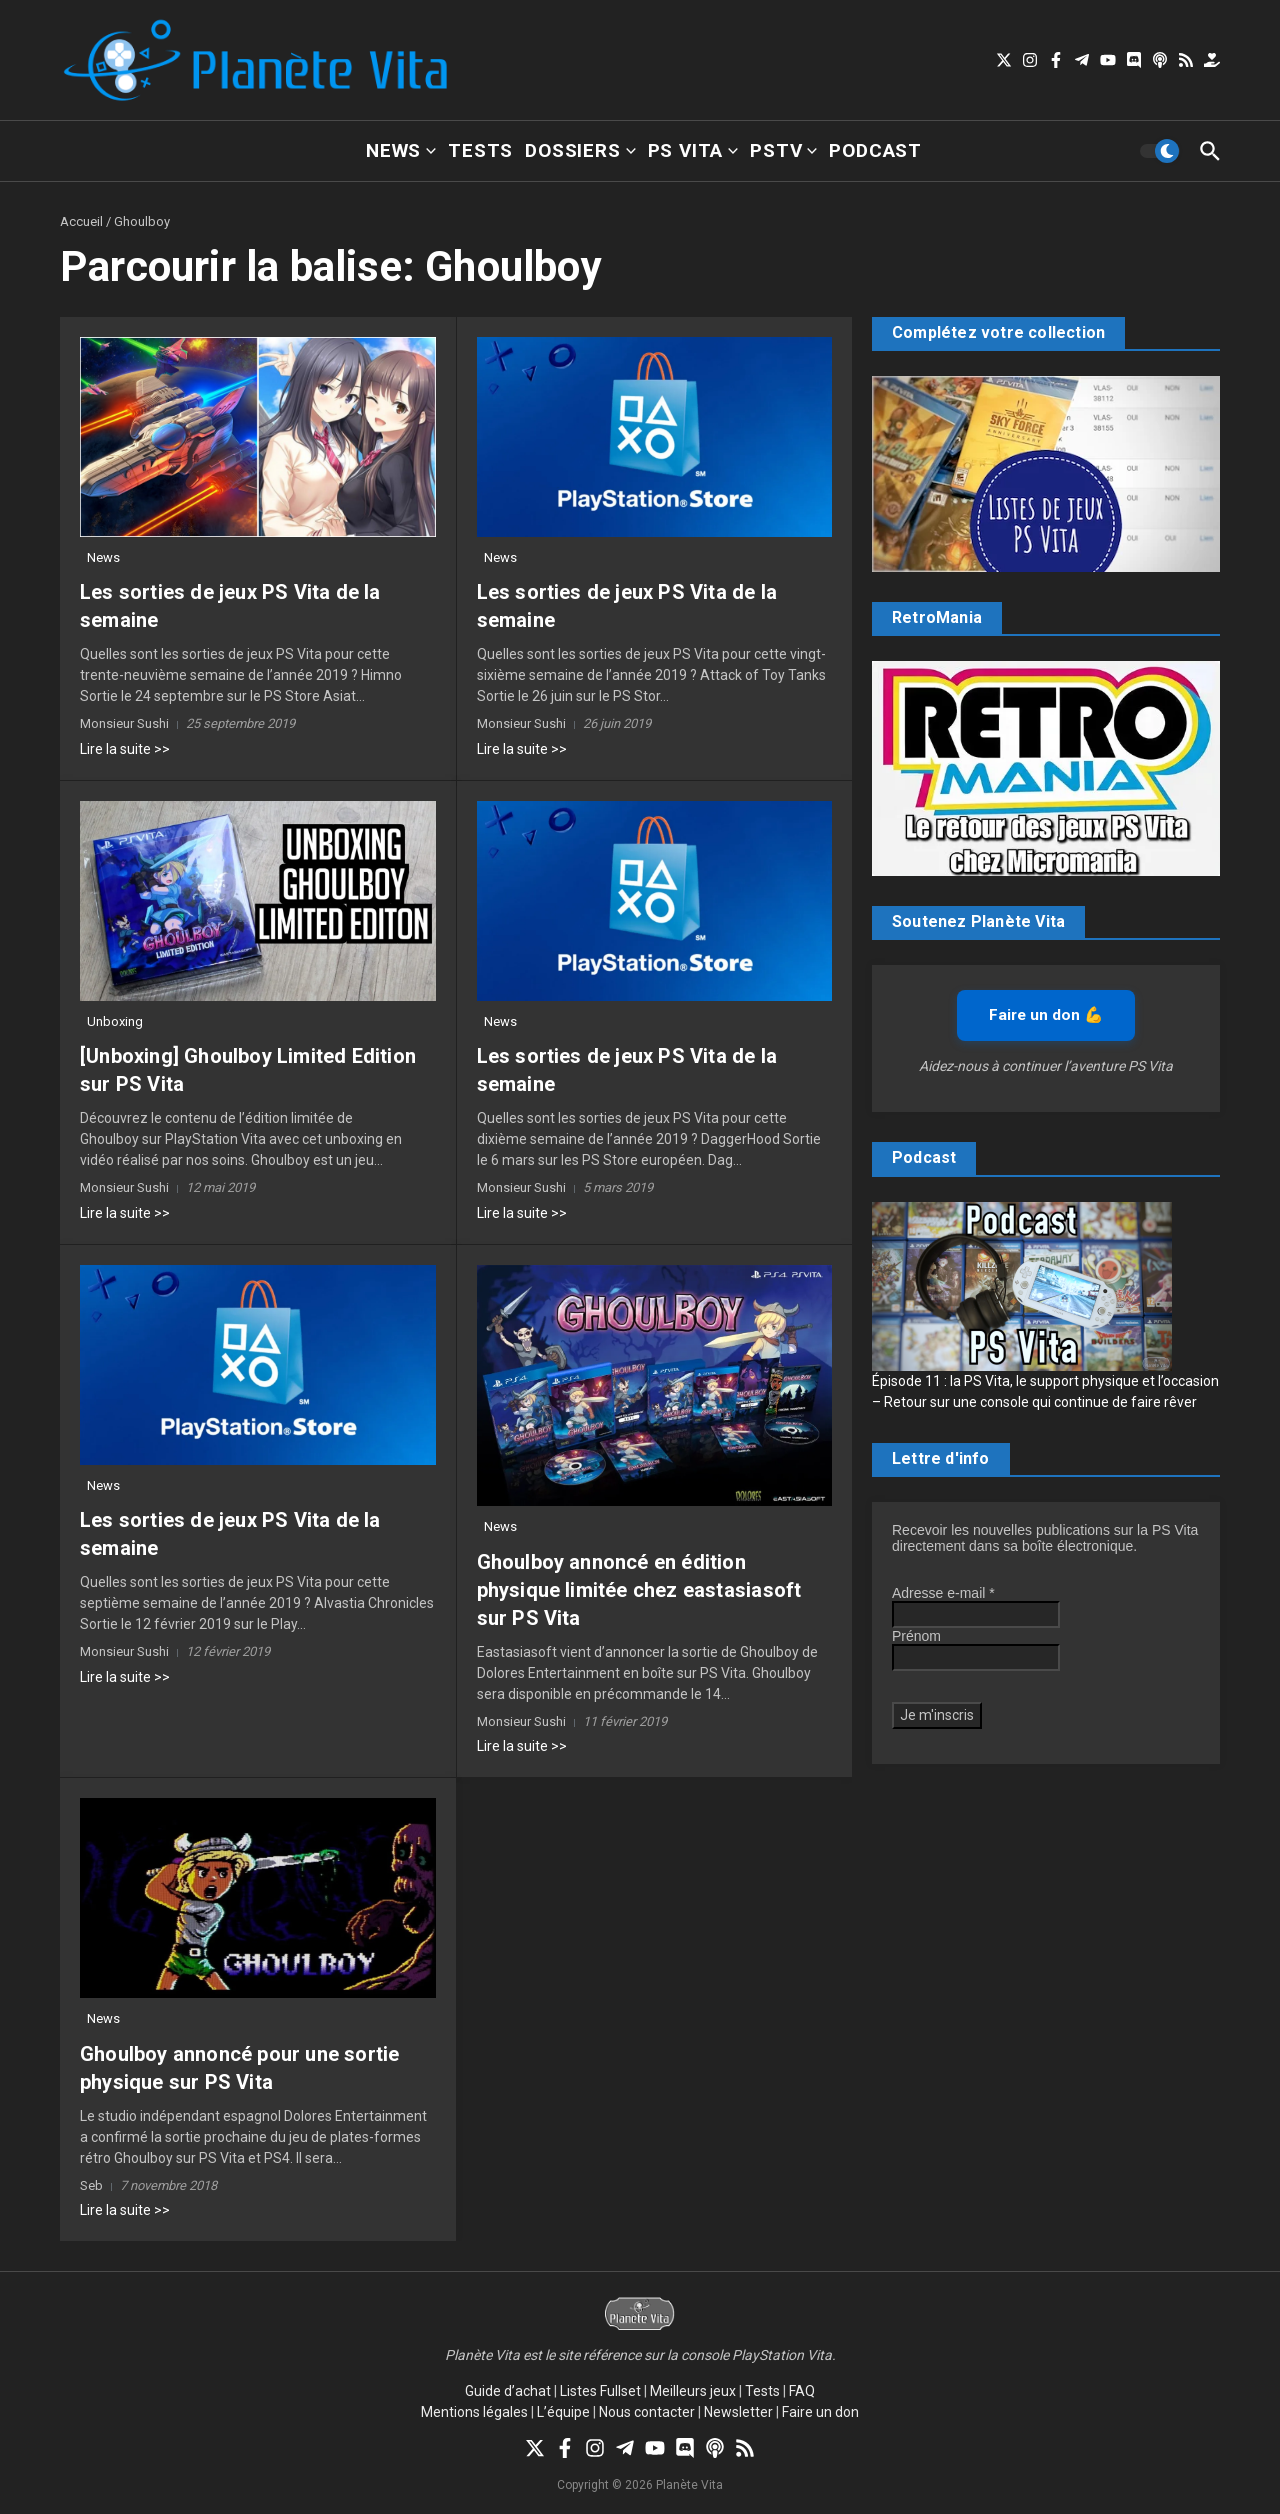 The width and height of the screenshot is (1280, 2514). What do you see at coordinates (916, 1636) in the screenshot?
I see `Prénom` at bounding box center [916, 1636].